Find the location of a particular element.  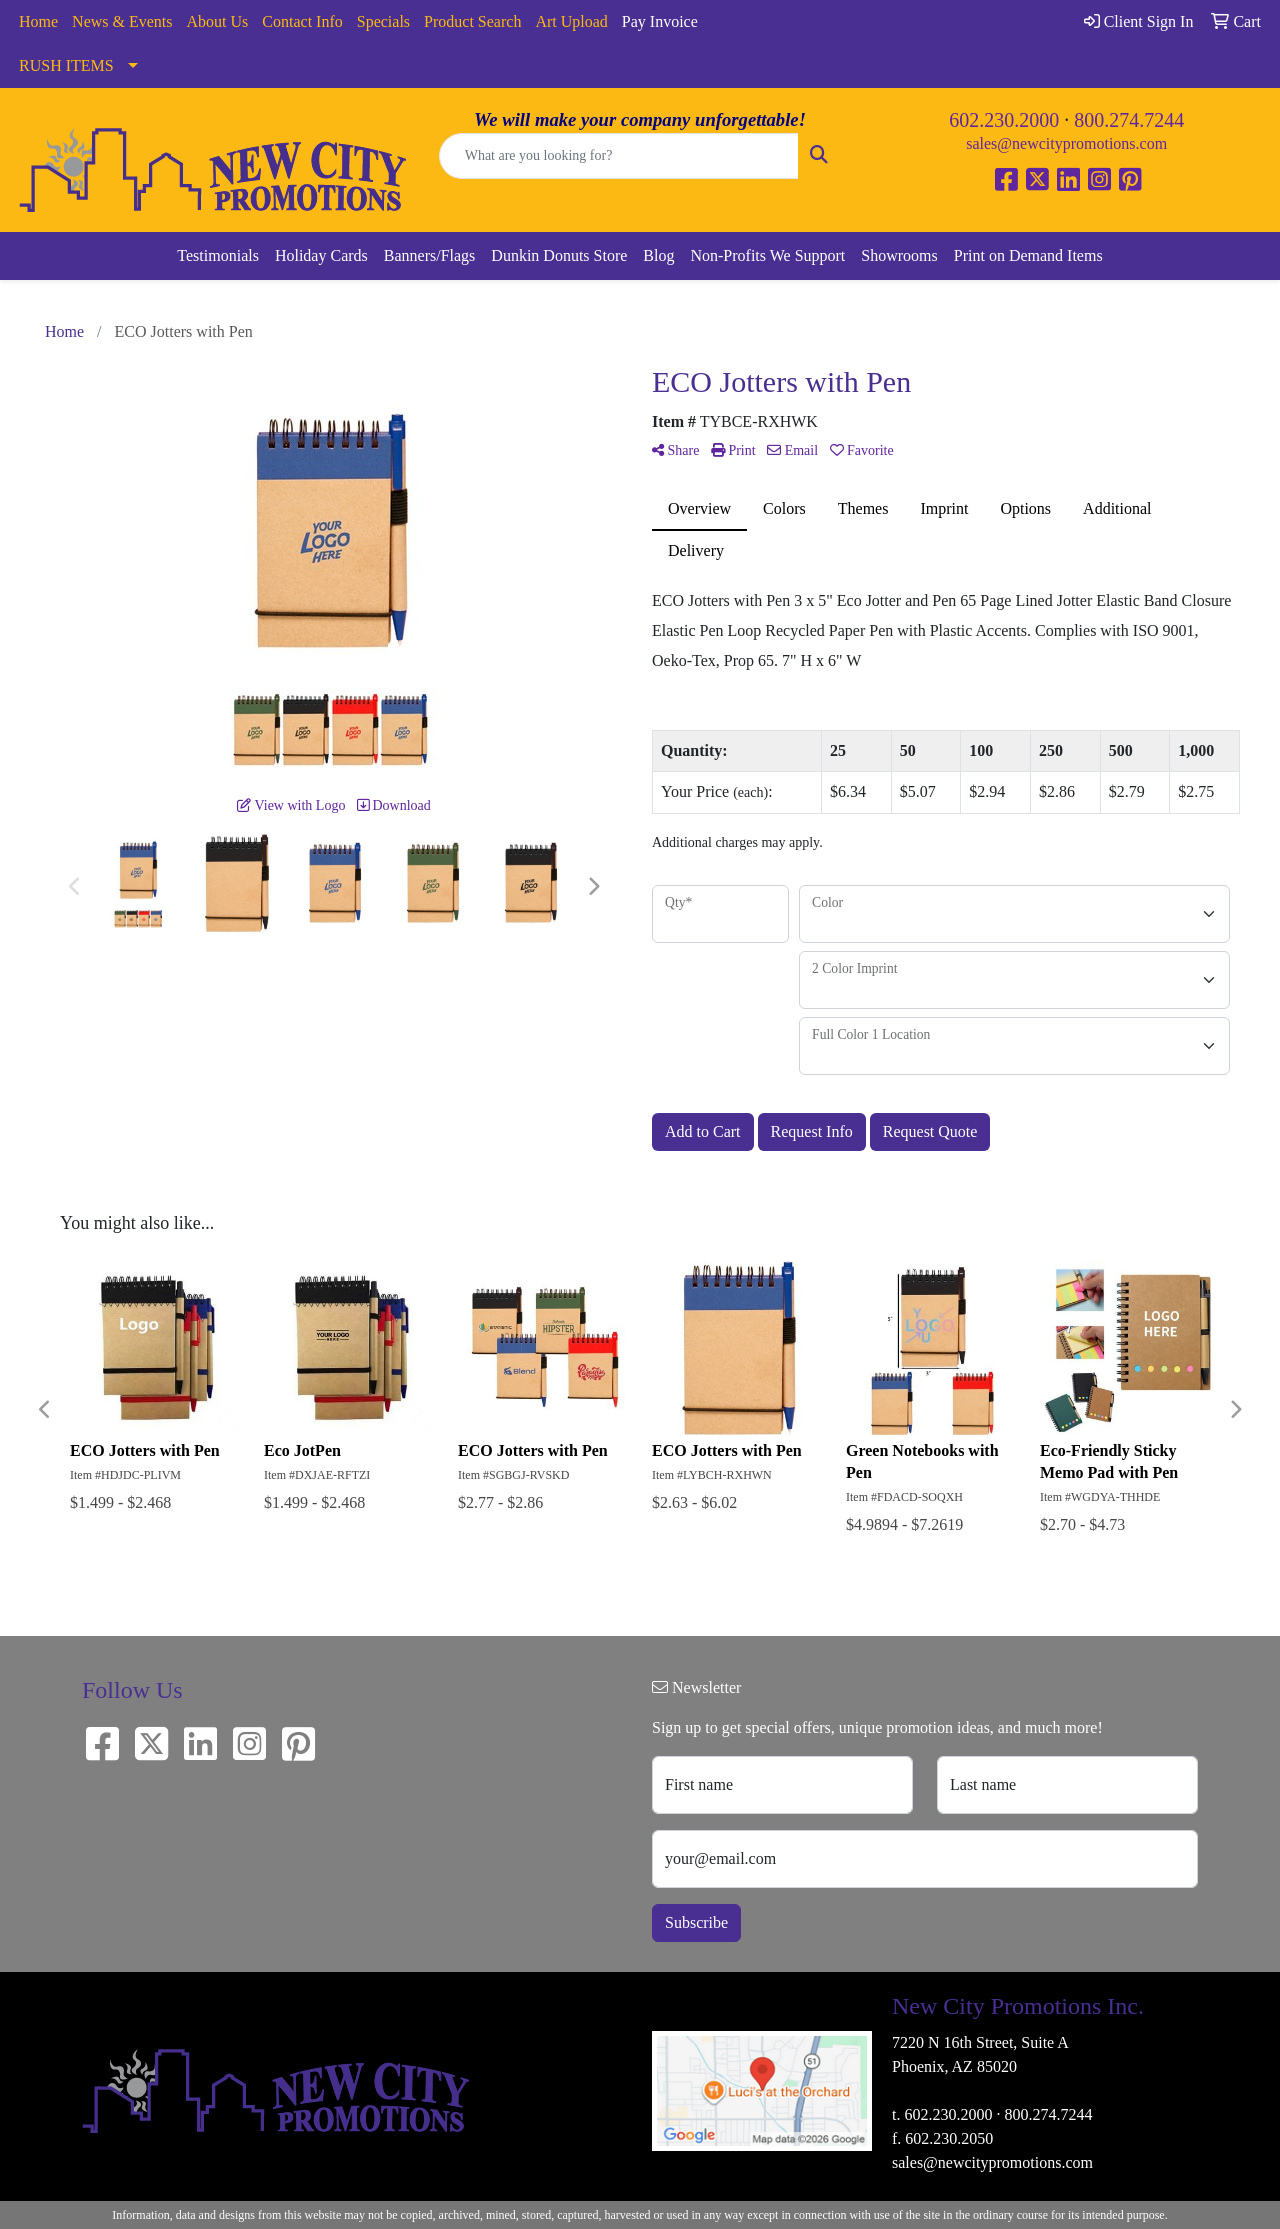

Art Upload is located at coordinates (571, 21).